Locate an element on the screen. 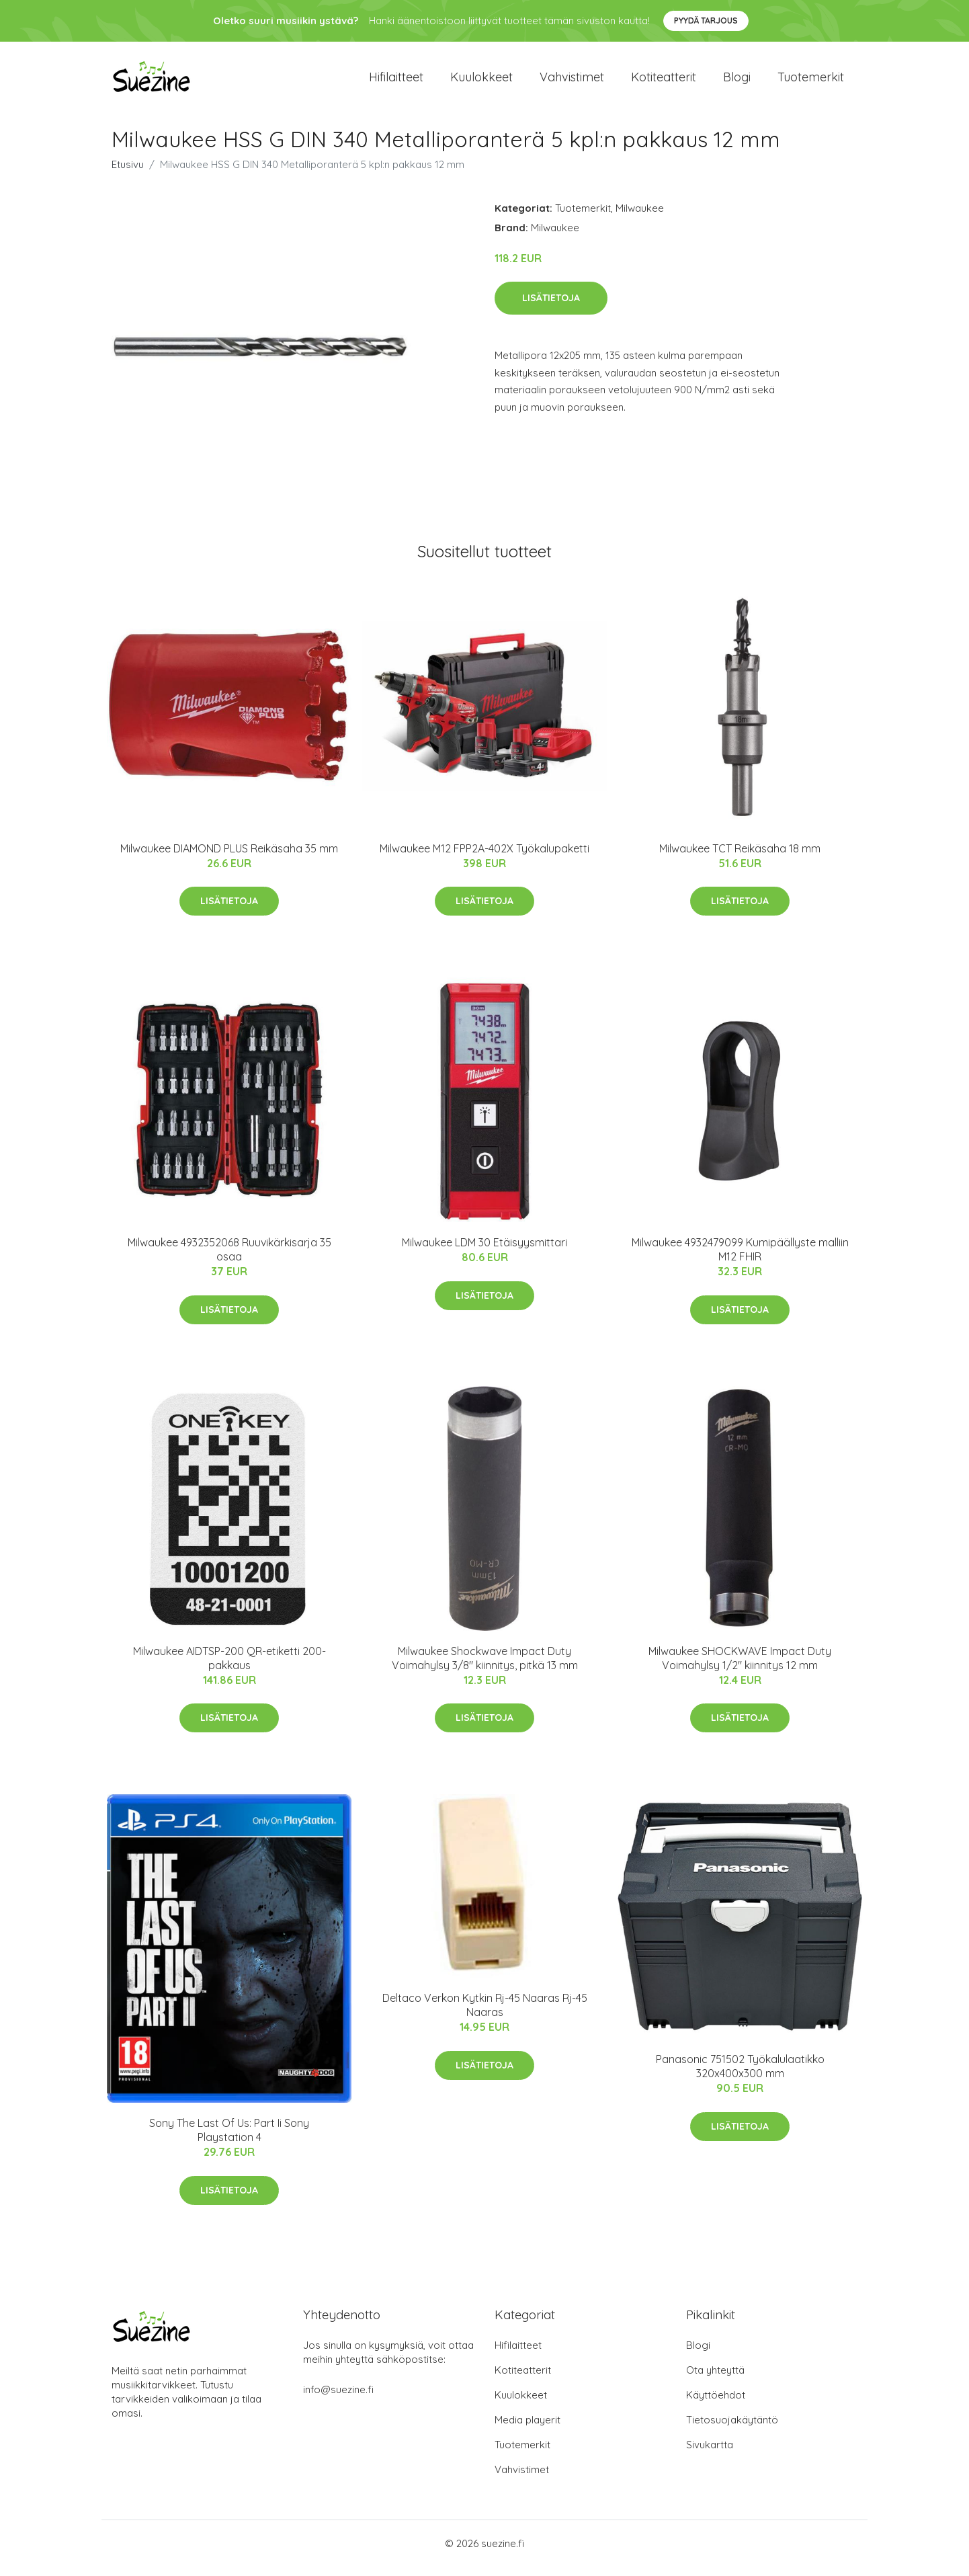 This screenshot has width=969, height=2576. Tietosuojakäytäntö is located at coordinates (732, 2429).